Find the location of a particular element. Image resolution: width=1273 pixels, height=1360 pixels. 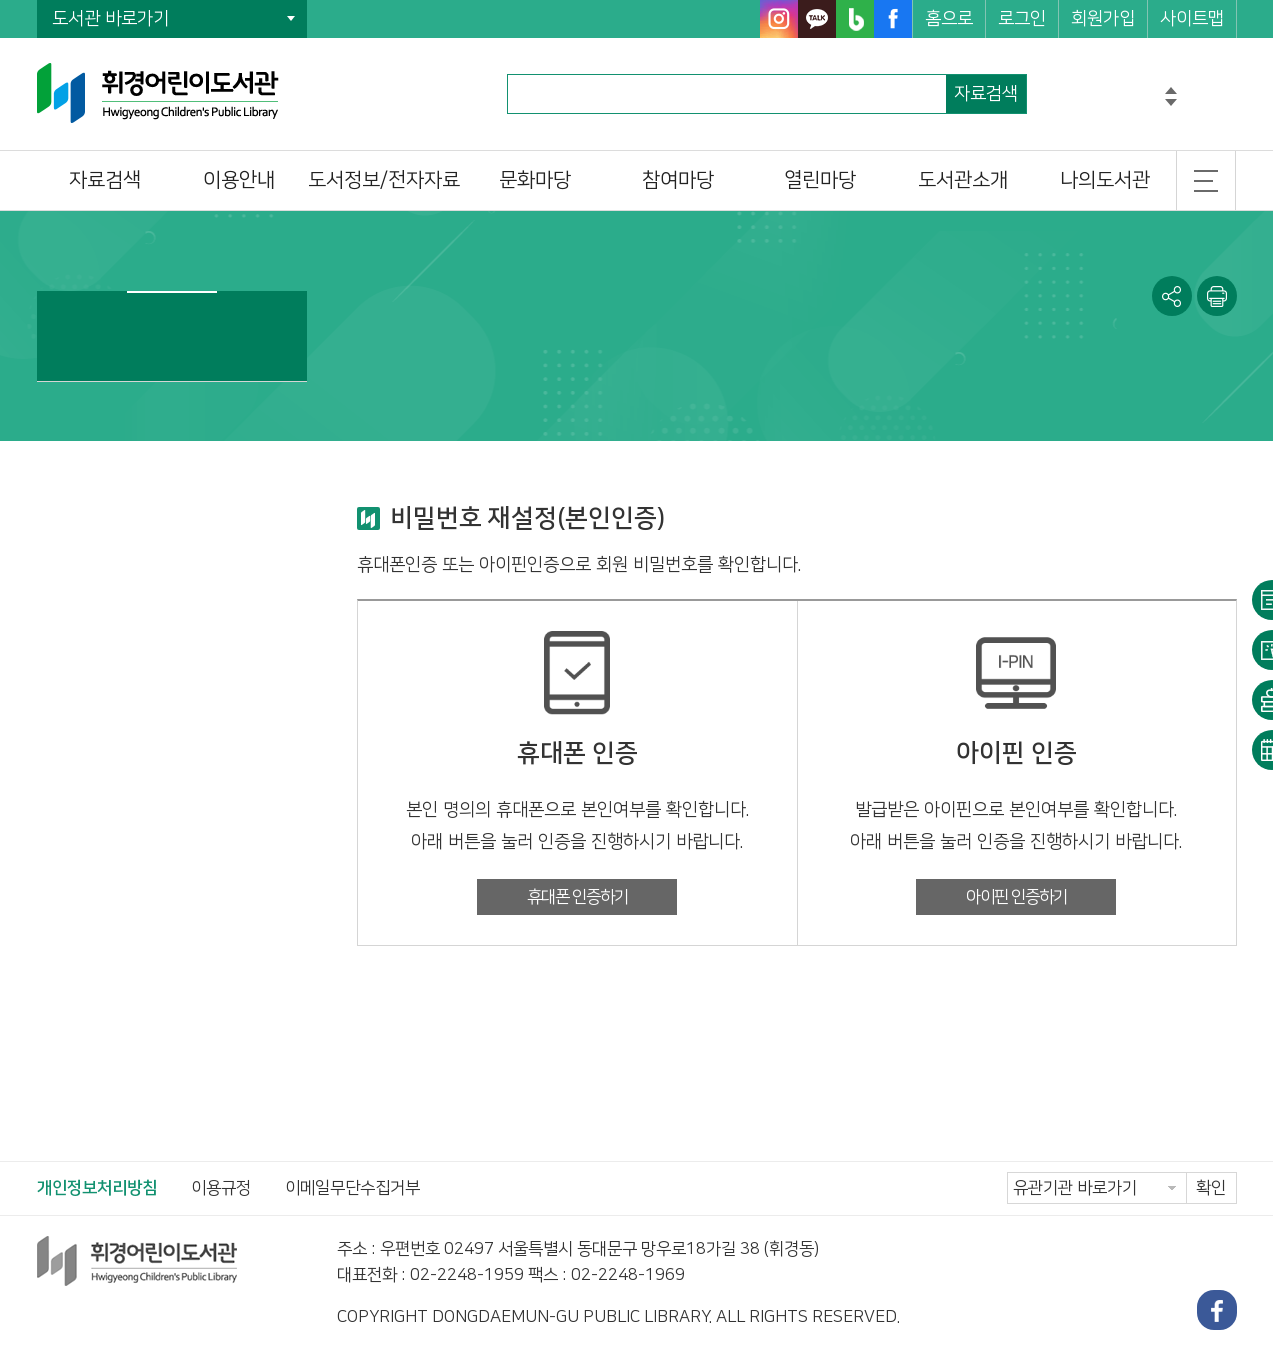

홈으로 is located at coordinates (949, 19).